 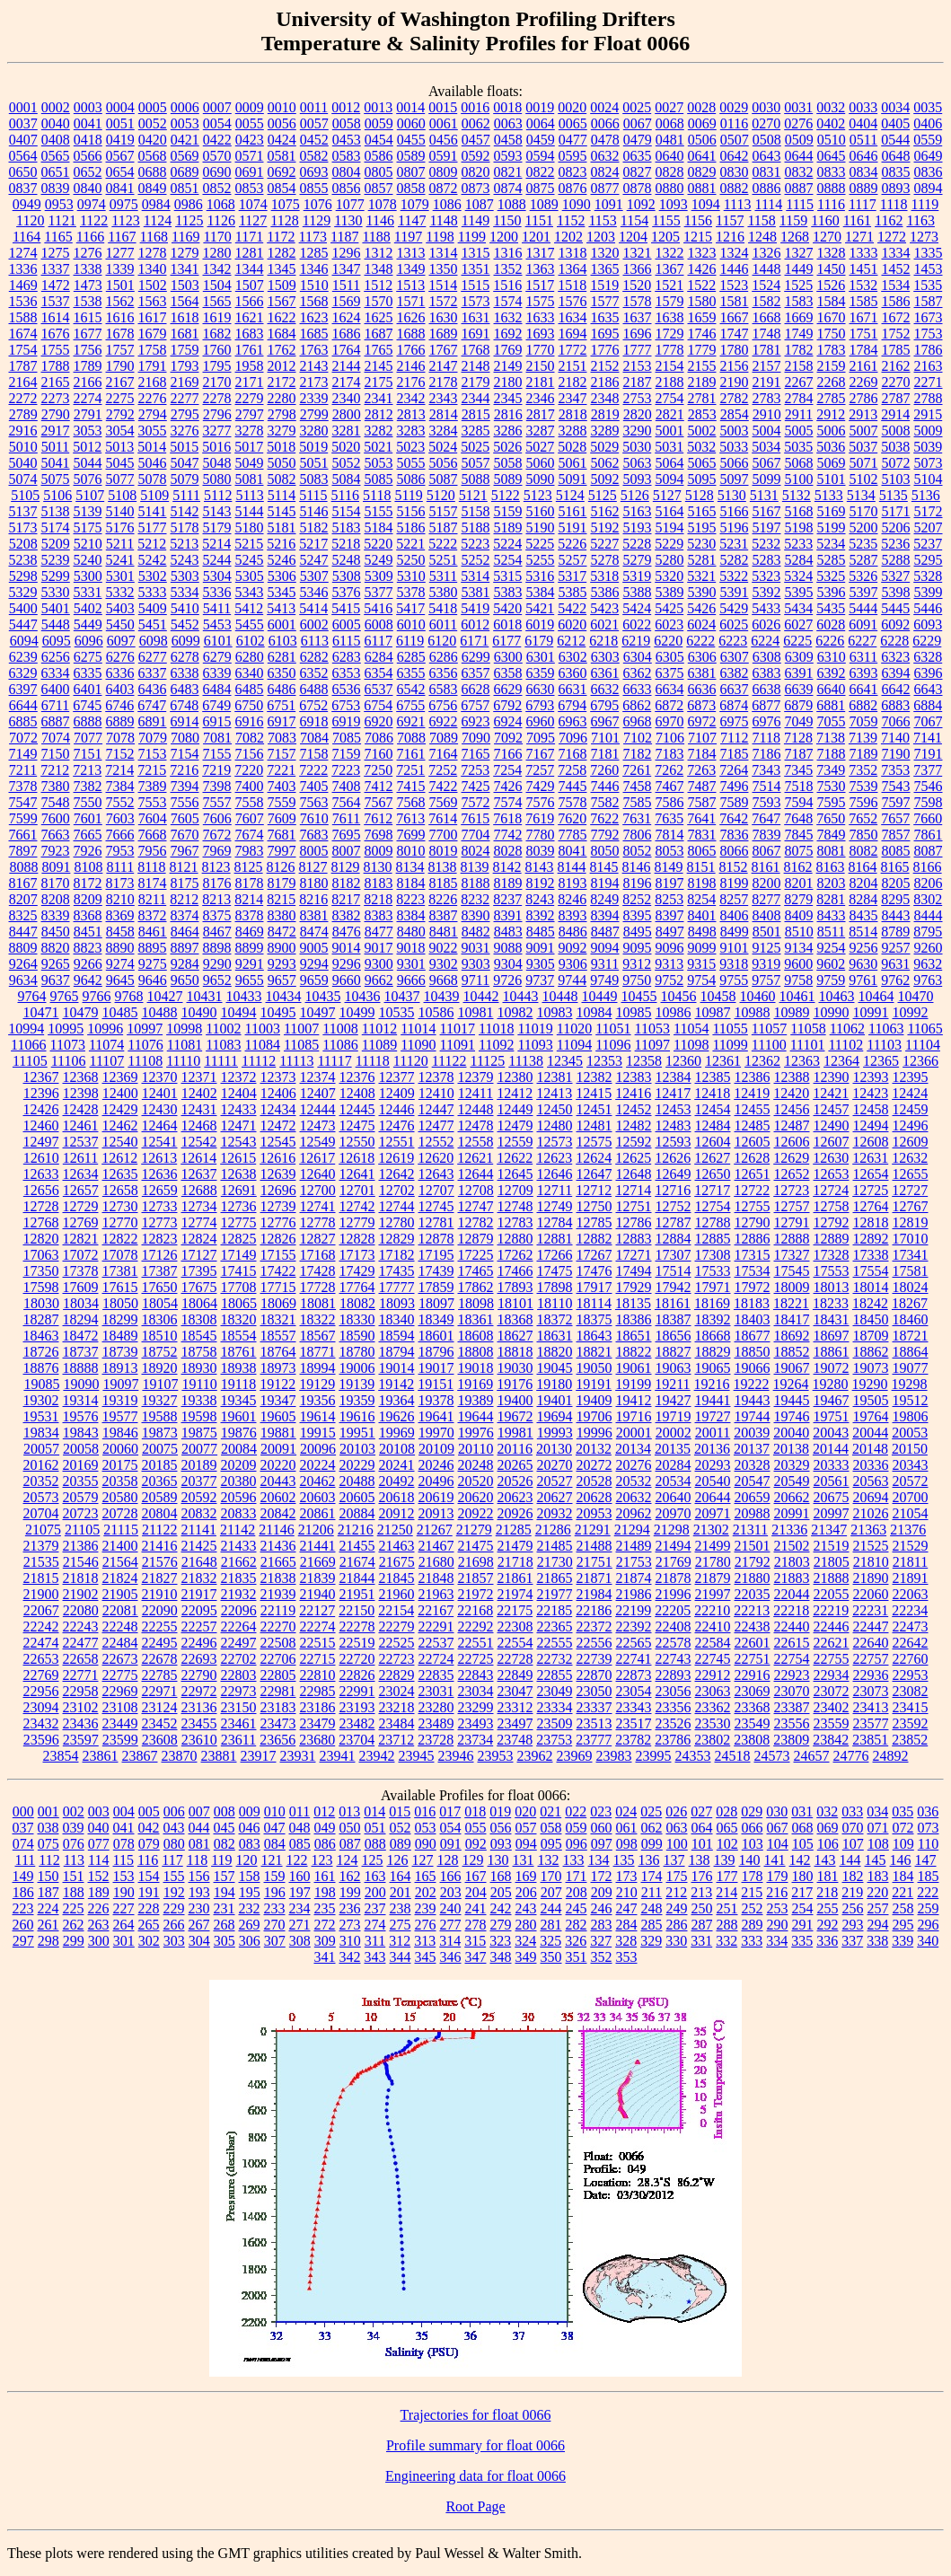 What do you see at coordinates (927, 139) in the screenshot?
I see `0559` at bounding box center [927, 139].